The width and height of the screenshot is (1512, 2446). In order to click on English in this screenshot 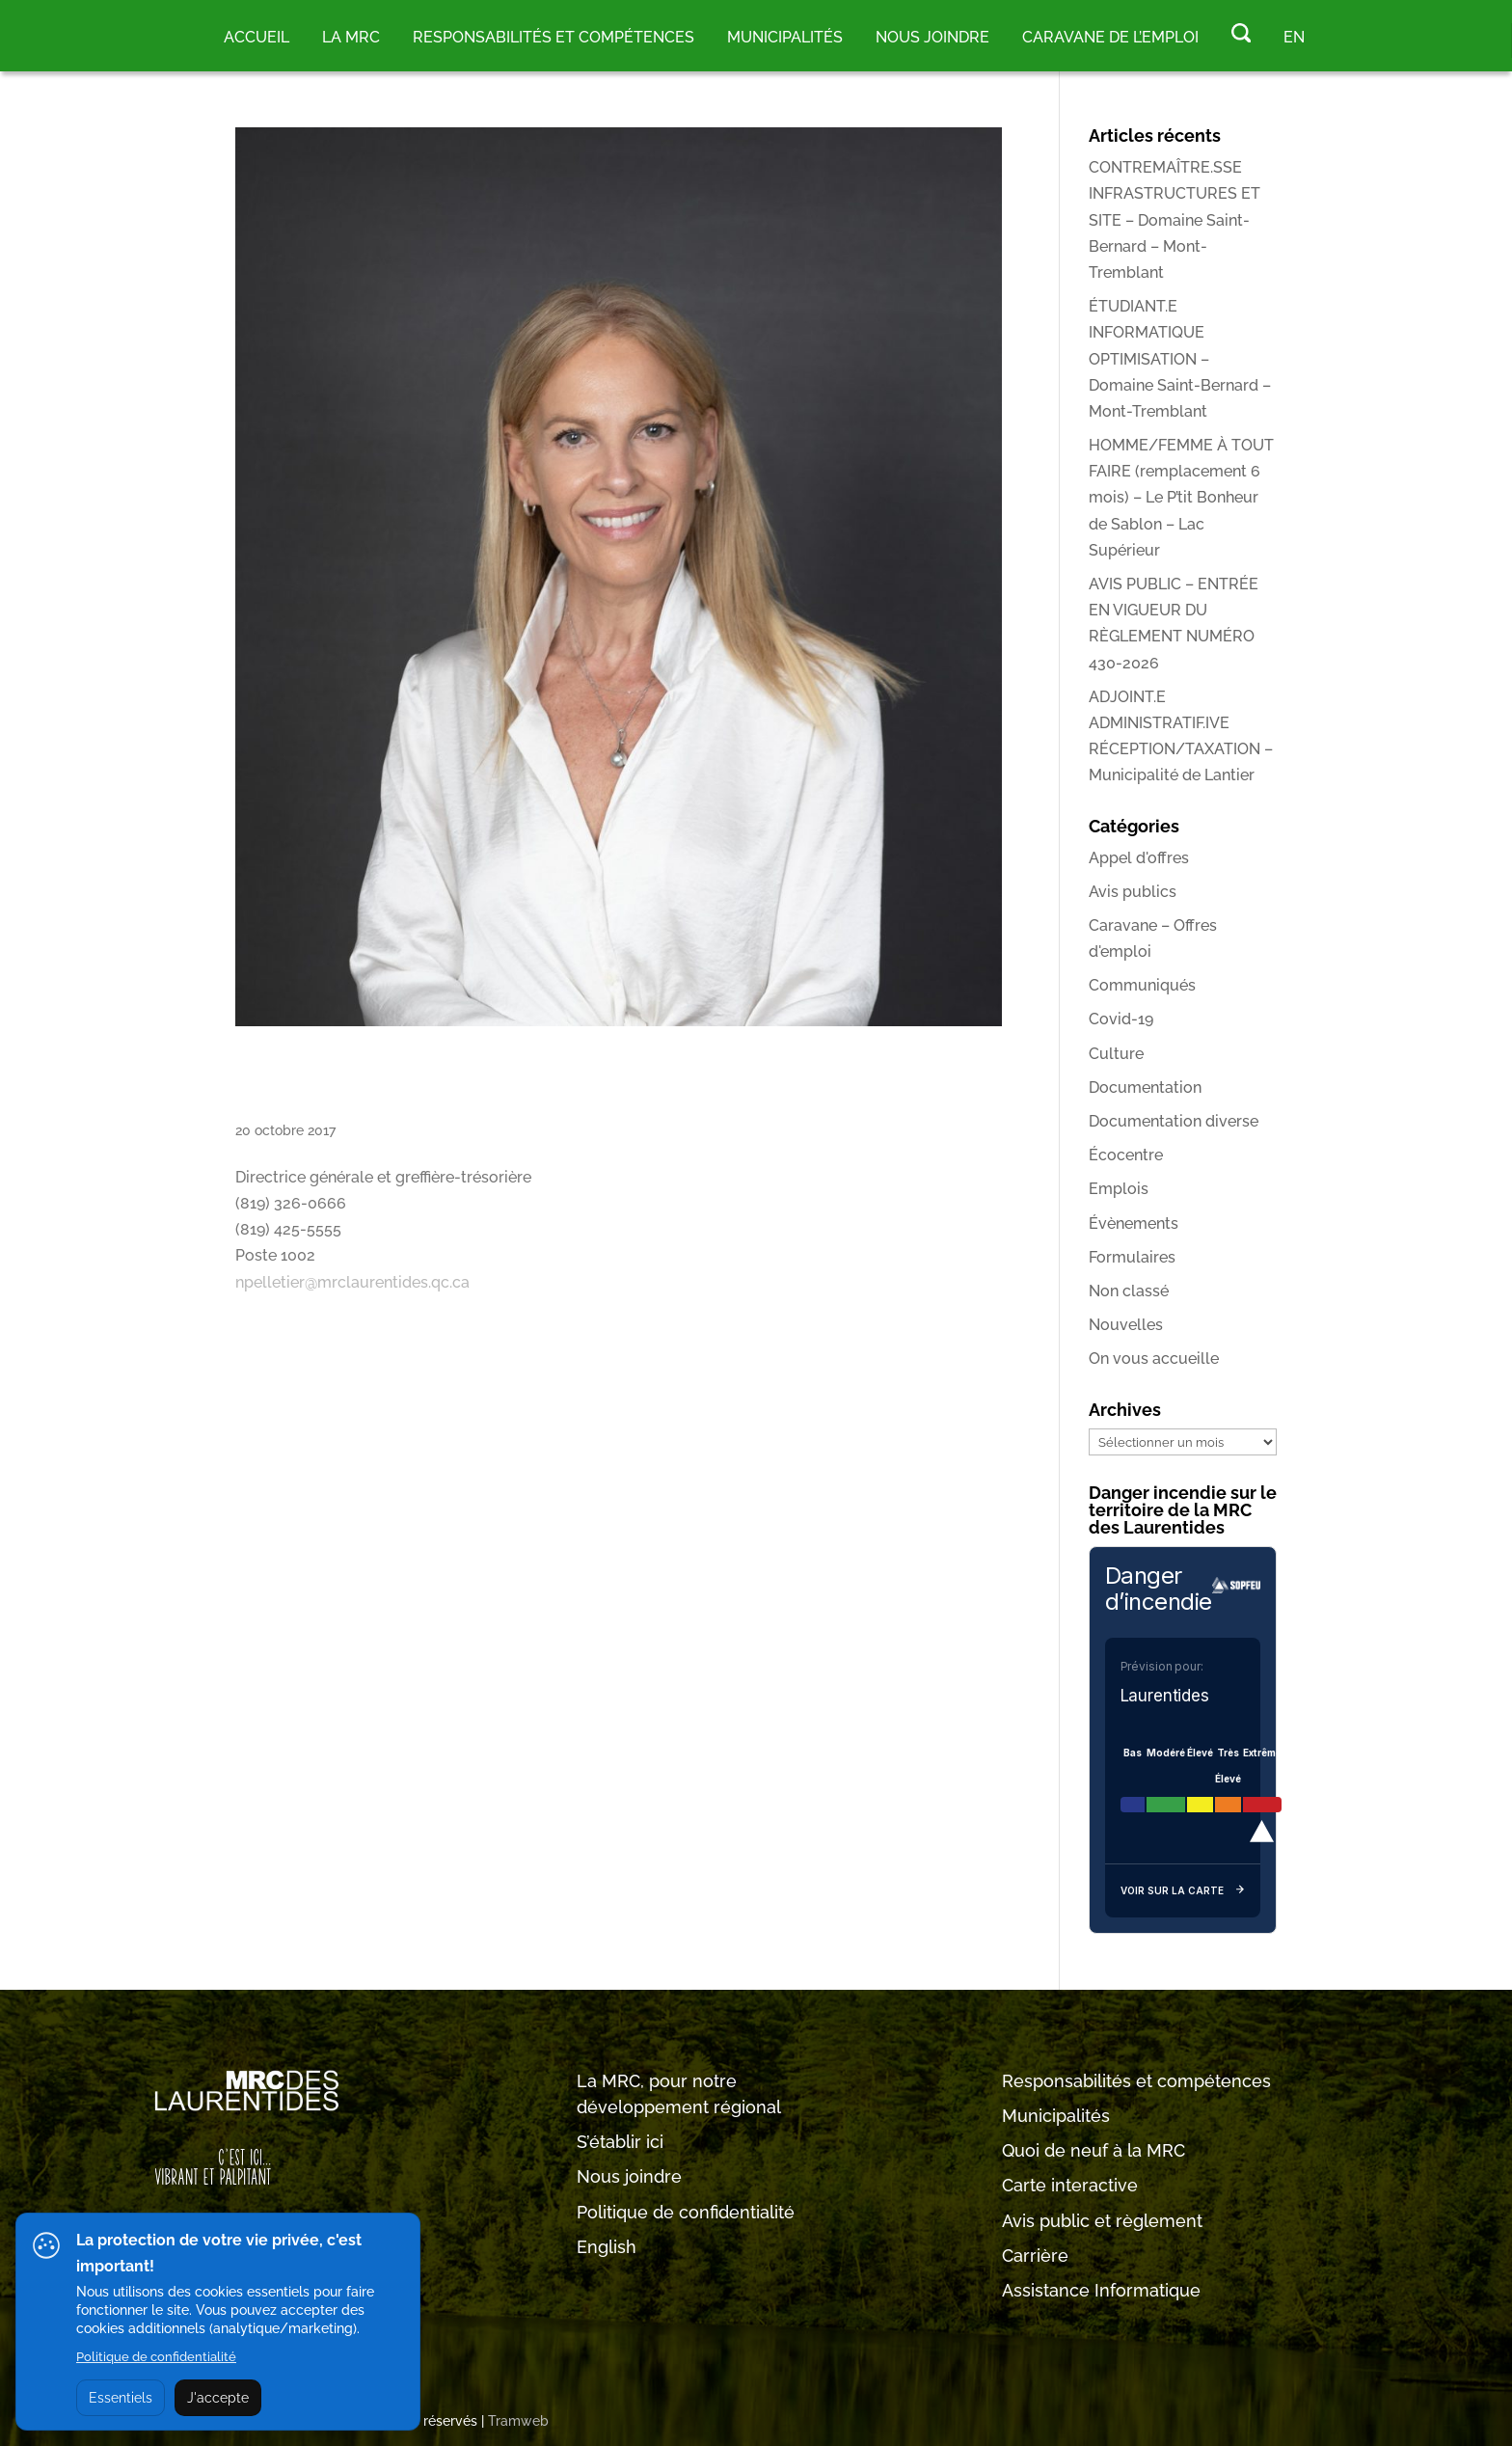, I will do `click(606, 2247)`.